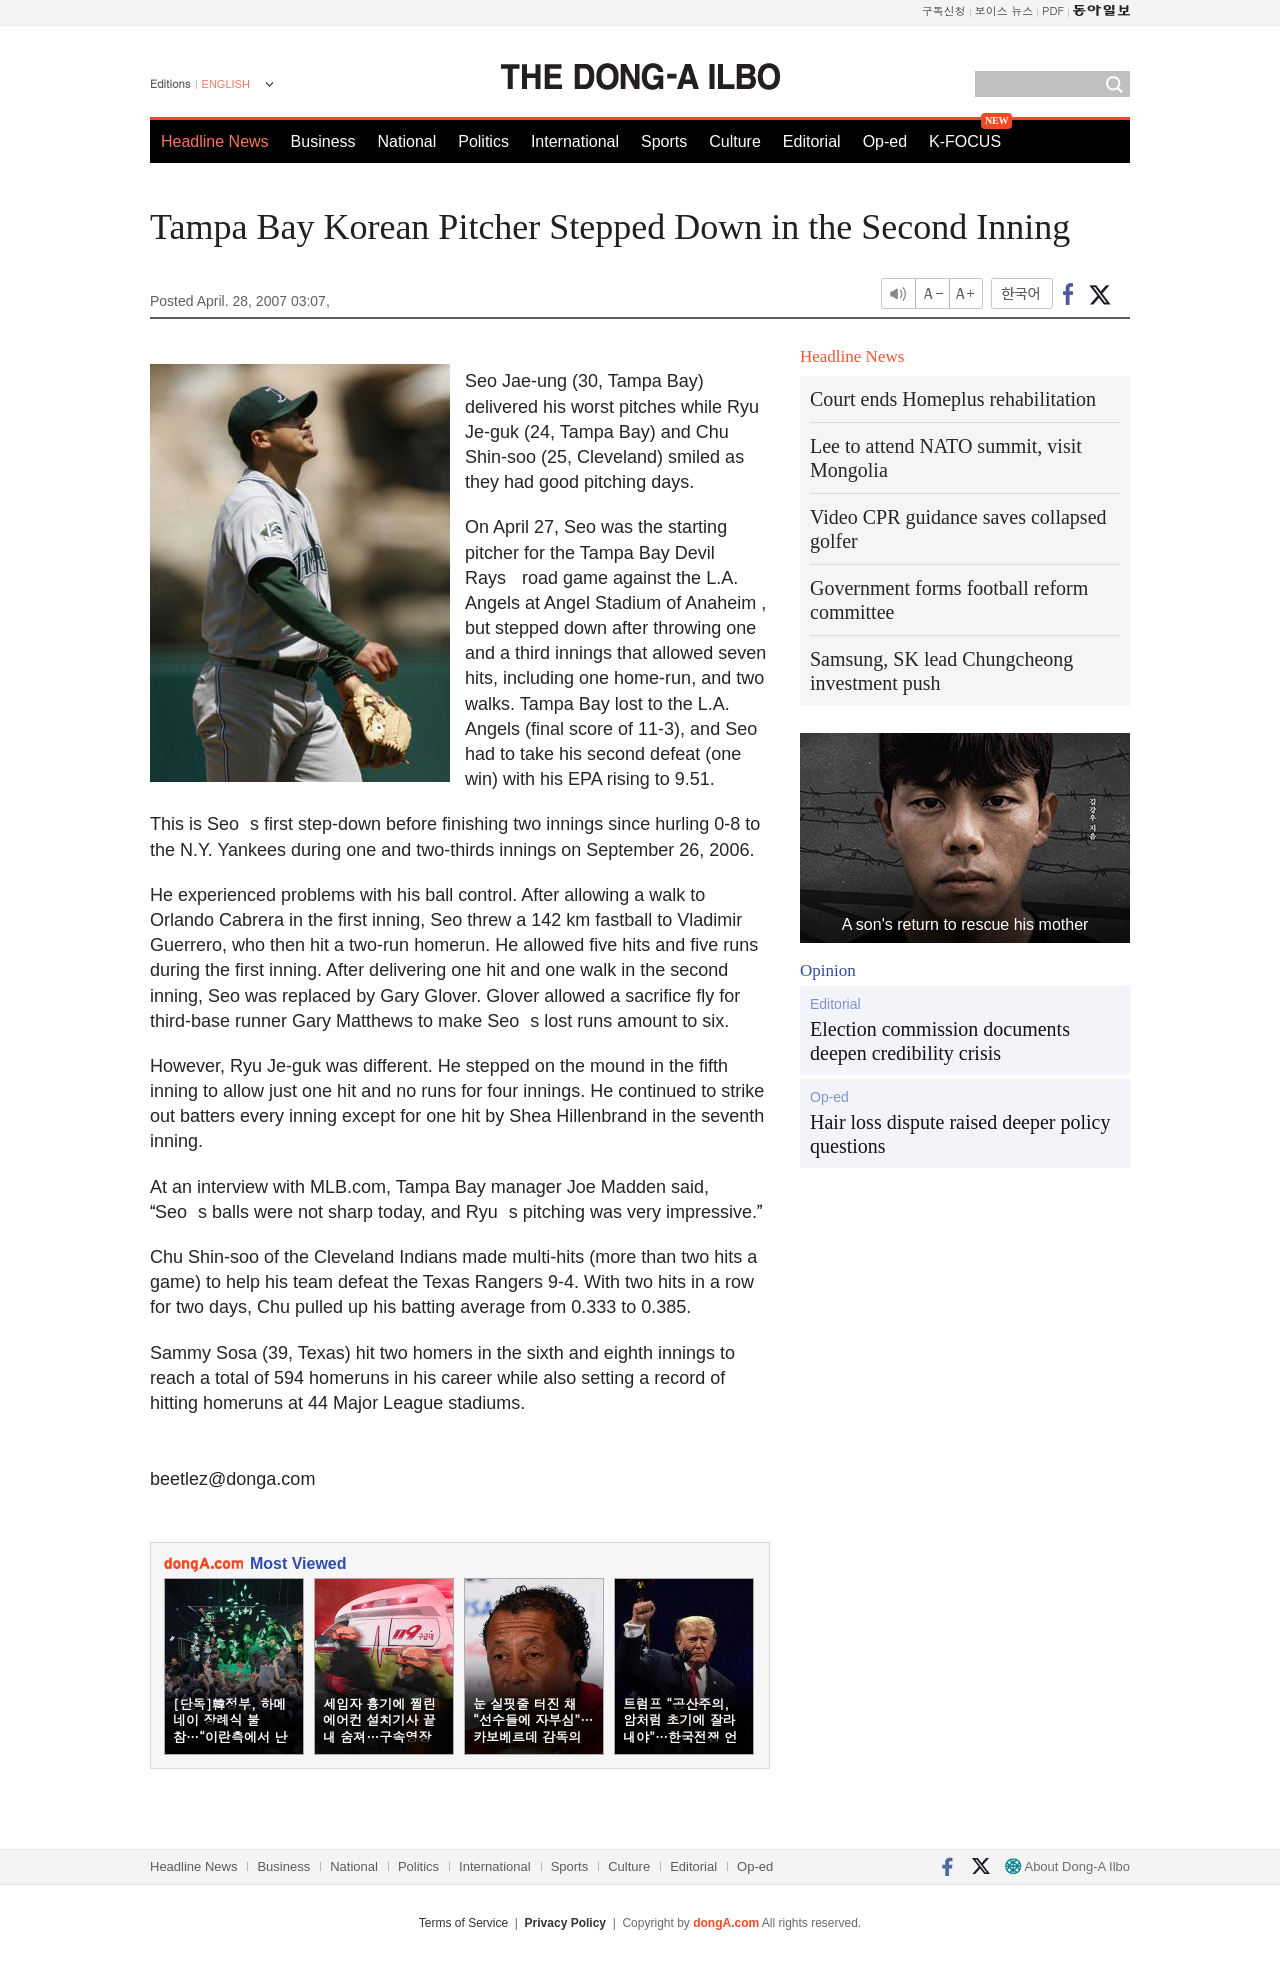 This screenshot has height=1976, width=1280. What do you see at coordinates (664, 141) in the screenshot?
I see `Sports` at bounding box center [664, 141].